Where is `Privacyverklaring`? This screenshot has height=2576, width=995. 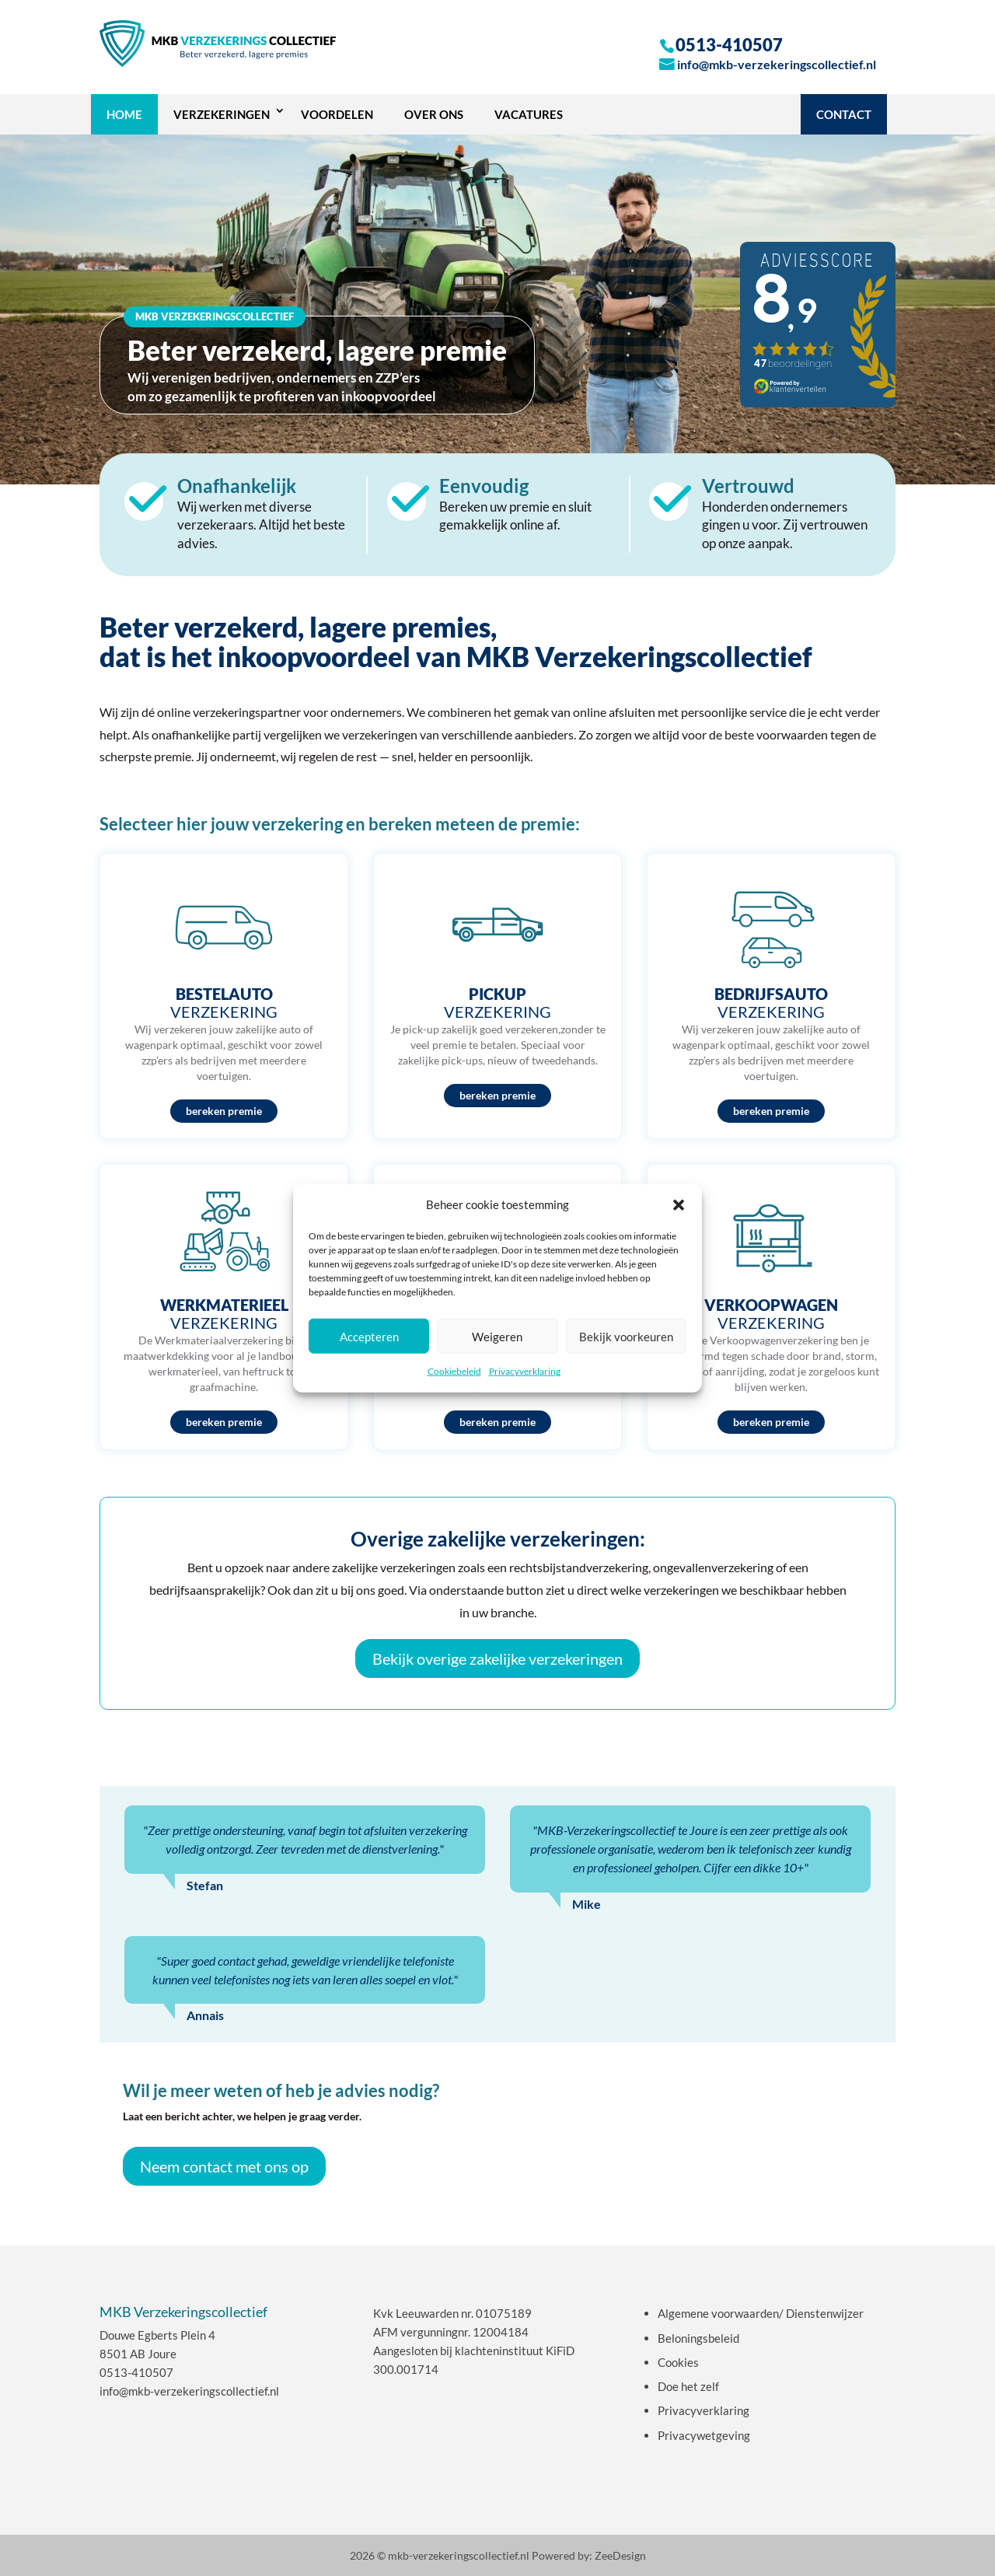
Privacyverklaring is located at coordinates (524, 1371).